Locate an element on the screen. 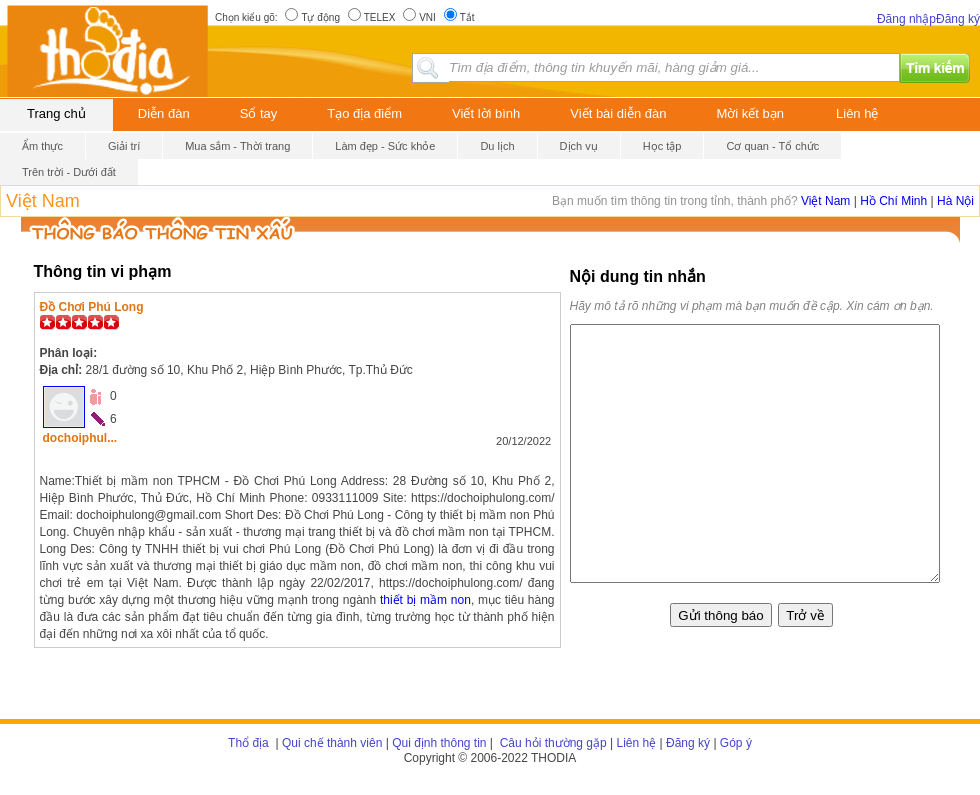  Trên trời - Dưới đất is located at coordinates (69, 172).